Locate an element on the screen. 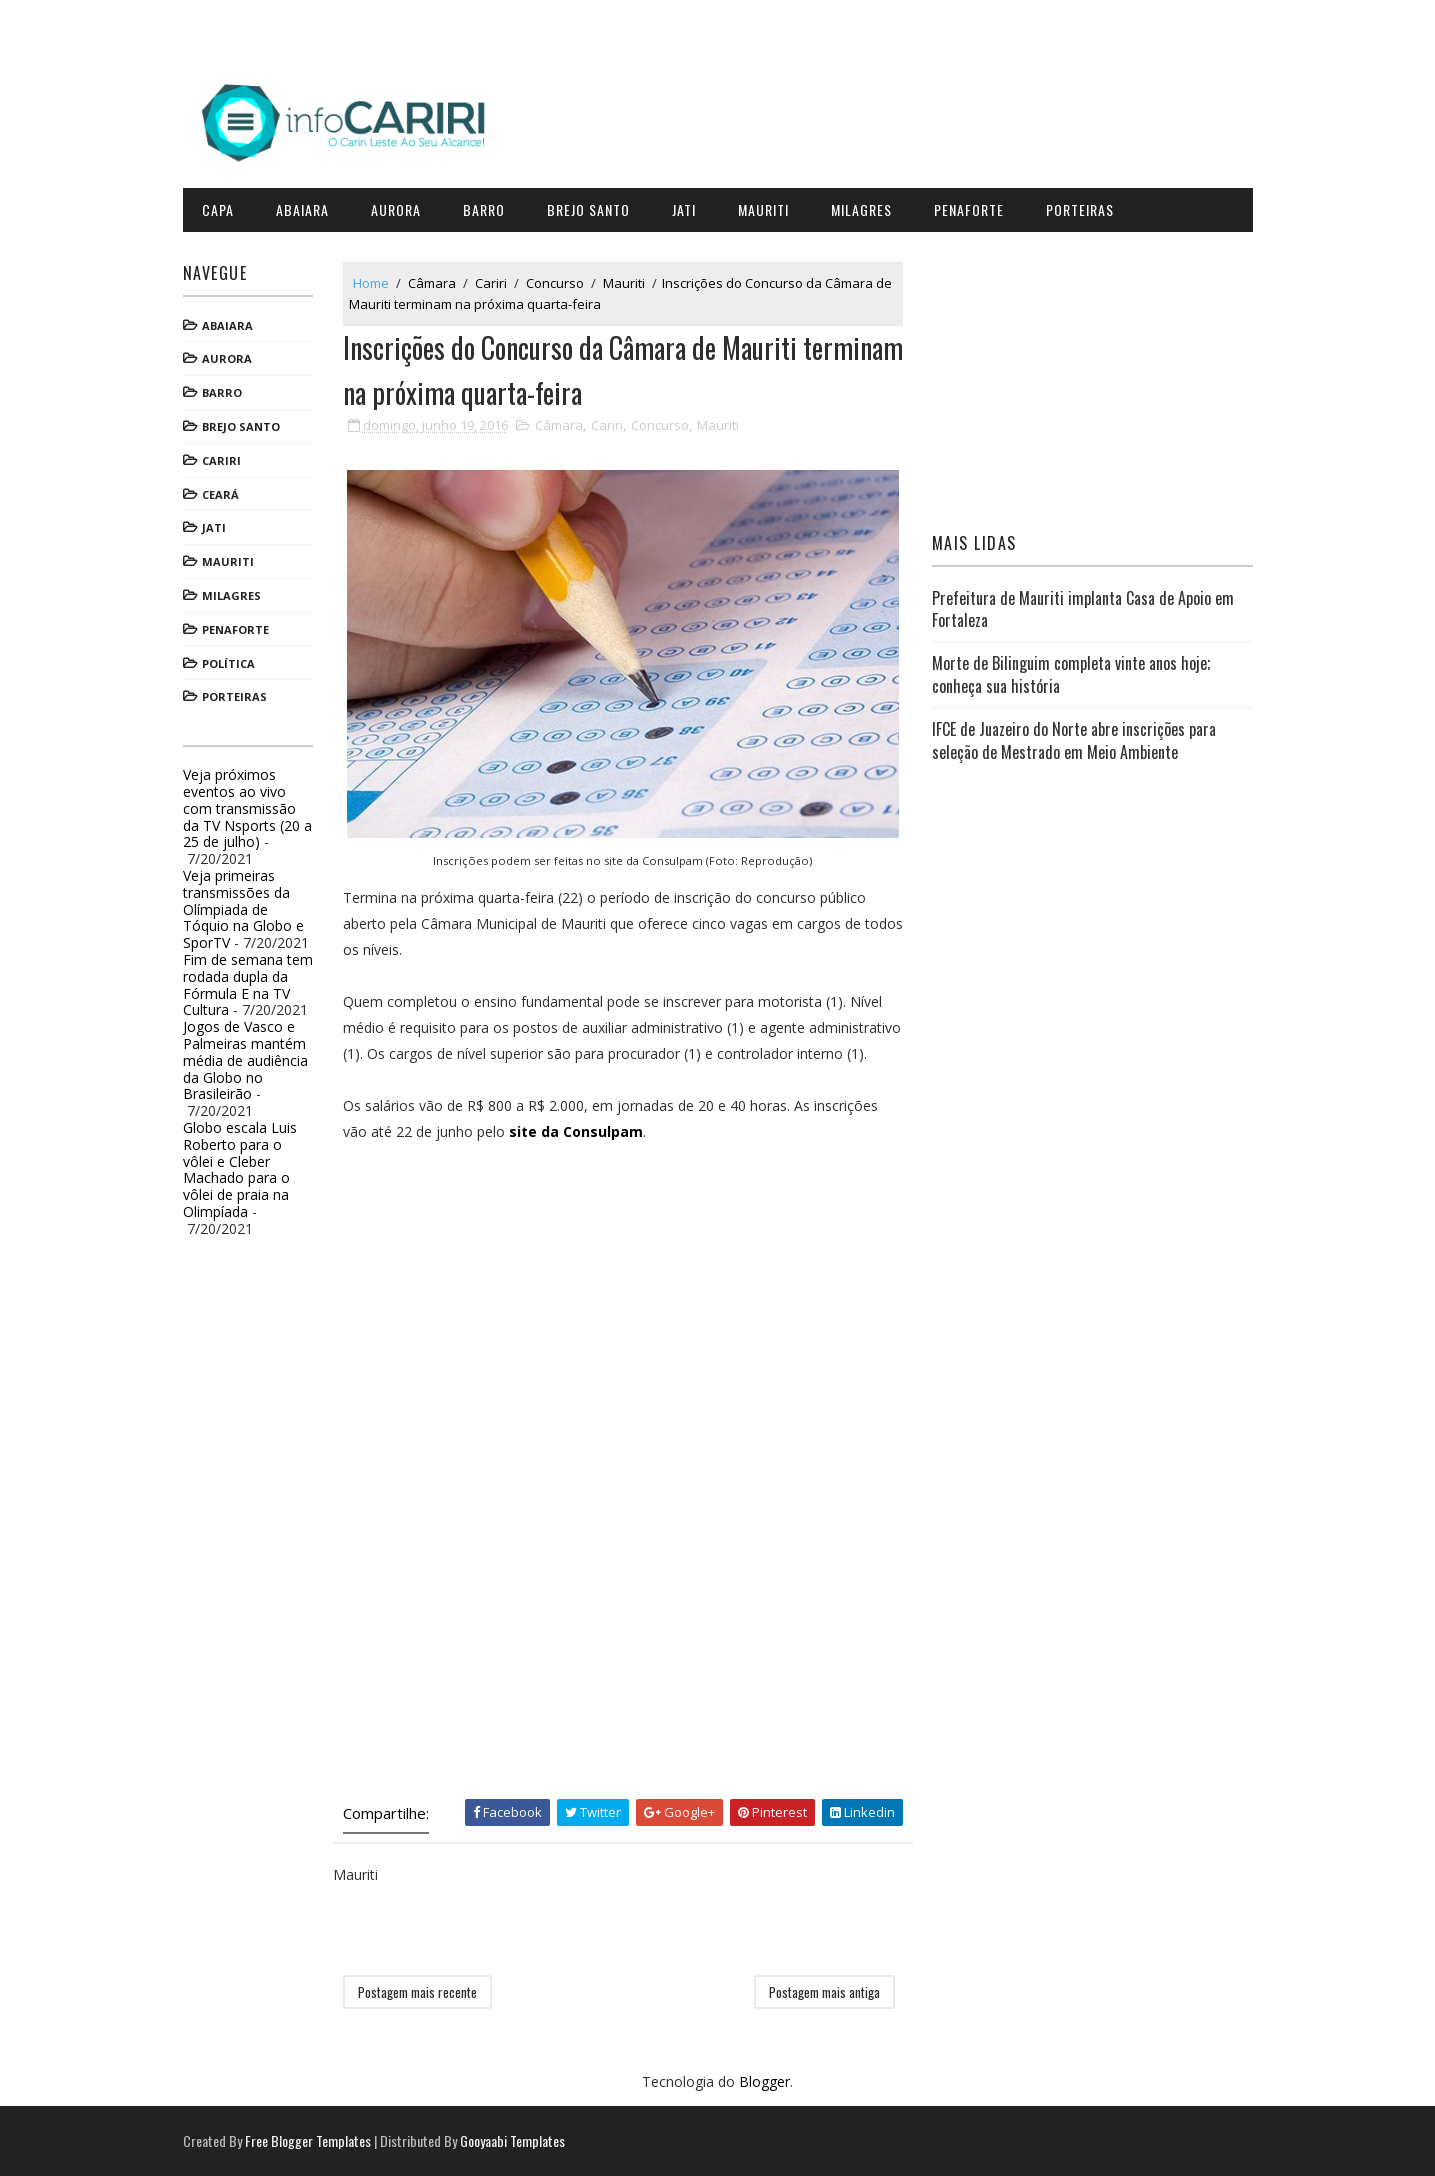  Milagres is located at coordinates (861, 209).